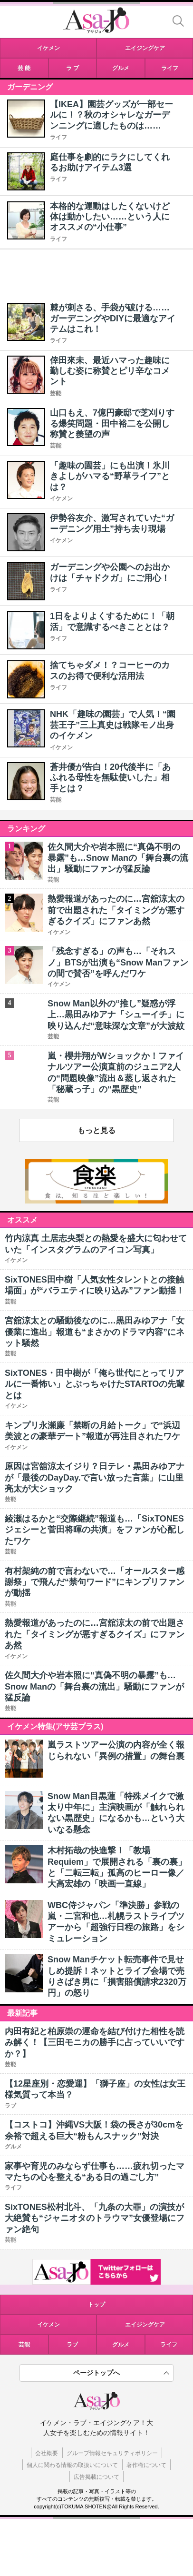 The width and height of the screenshot is (193, 2576). What do you see at coordinates (58, 137) in the screenshot?
I see `ライフ` at bounding box center [58, 137].